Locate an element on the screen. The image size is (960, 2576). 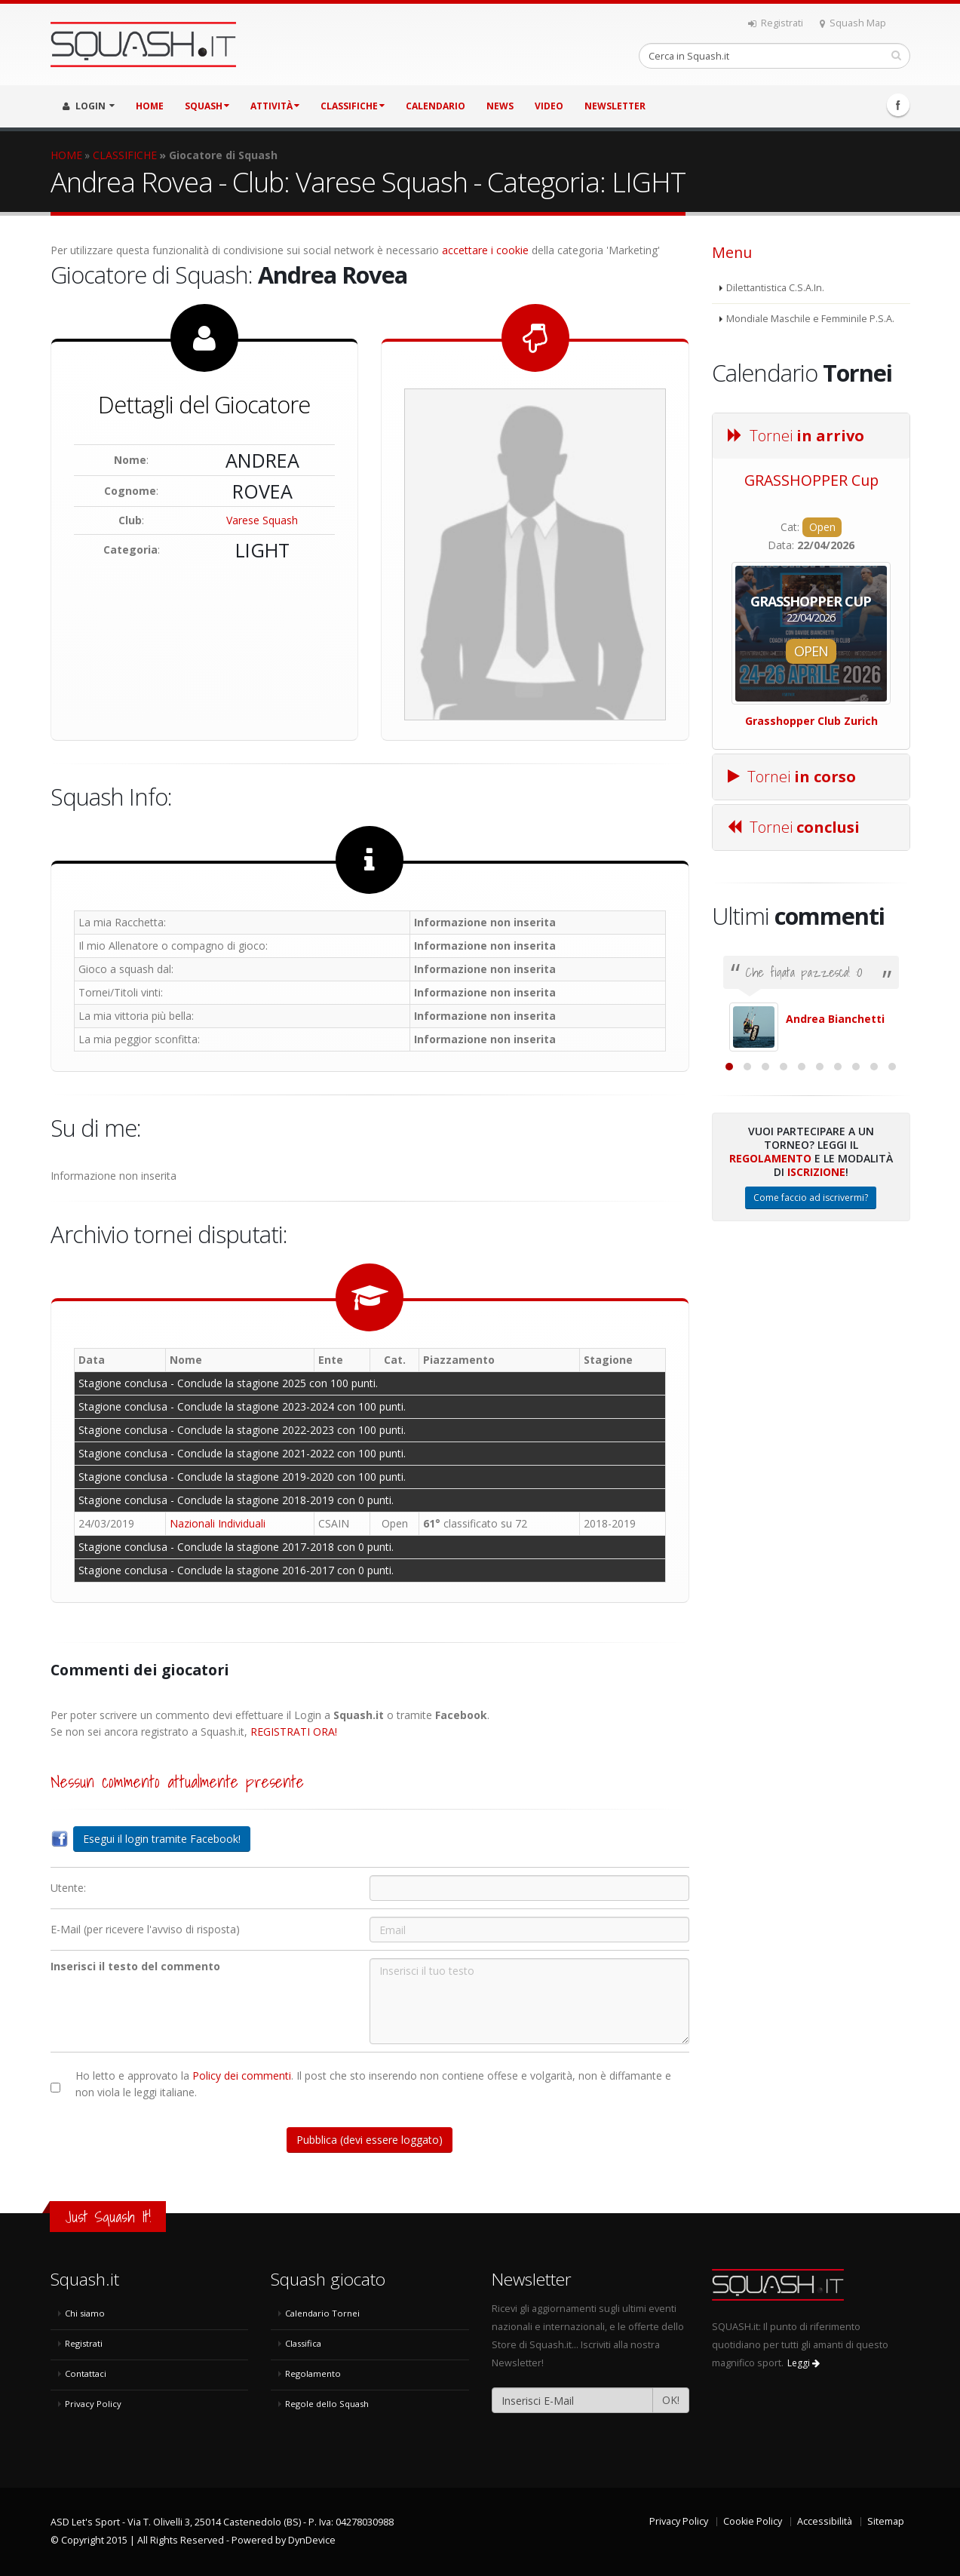
Registrati is located at coordinates (775, 23).